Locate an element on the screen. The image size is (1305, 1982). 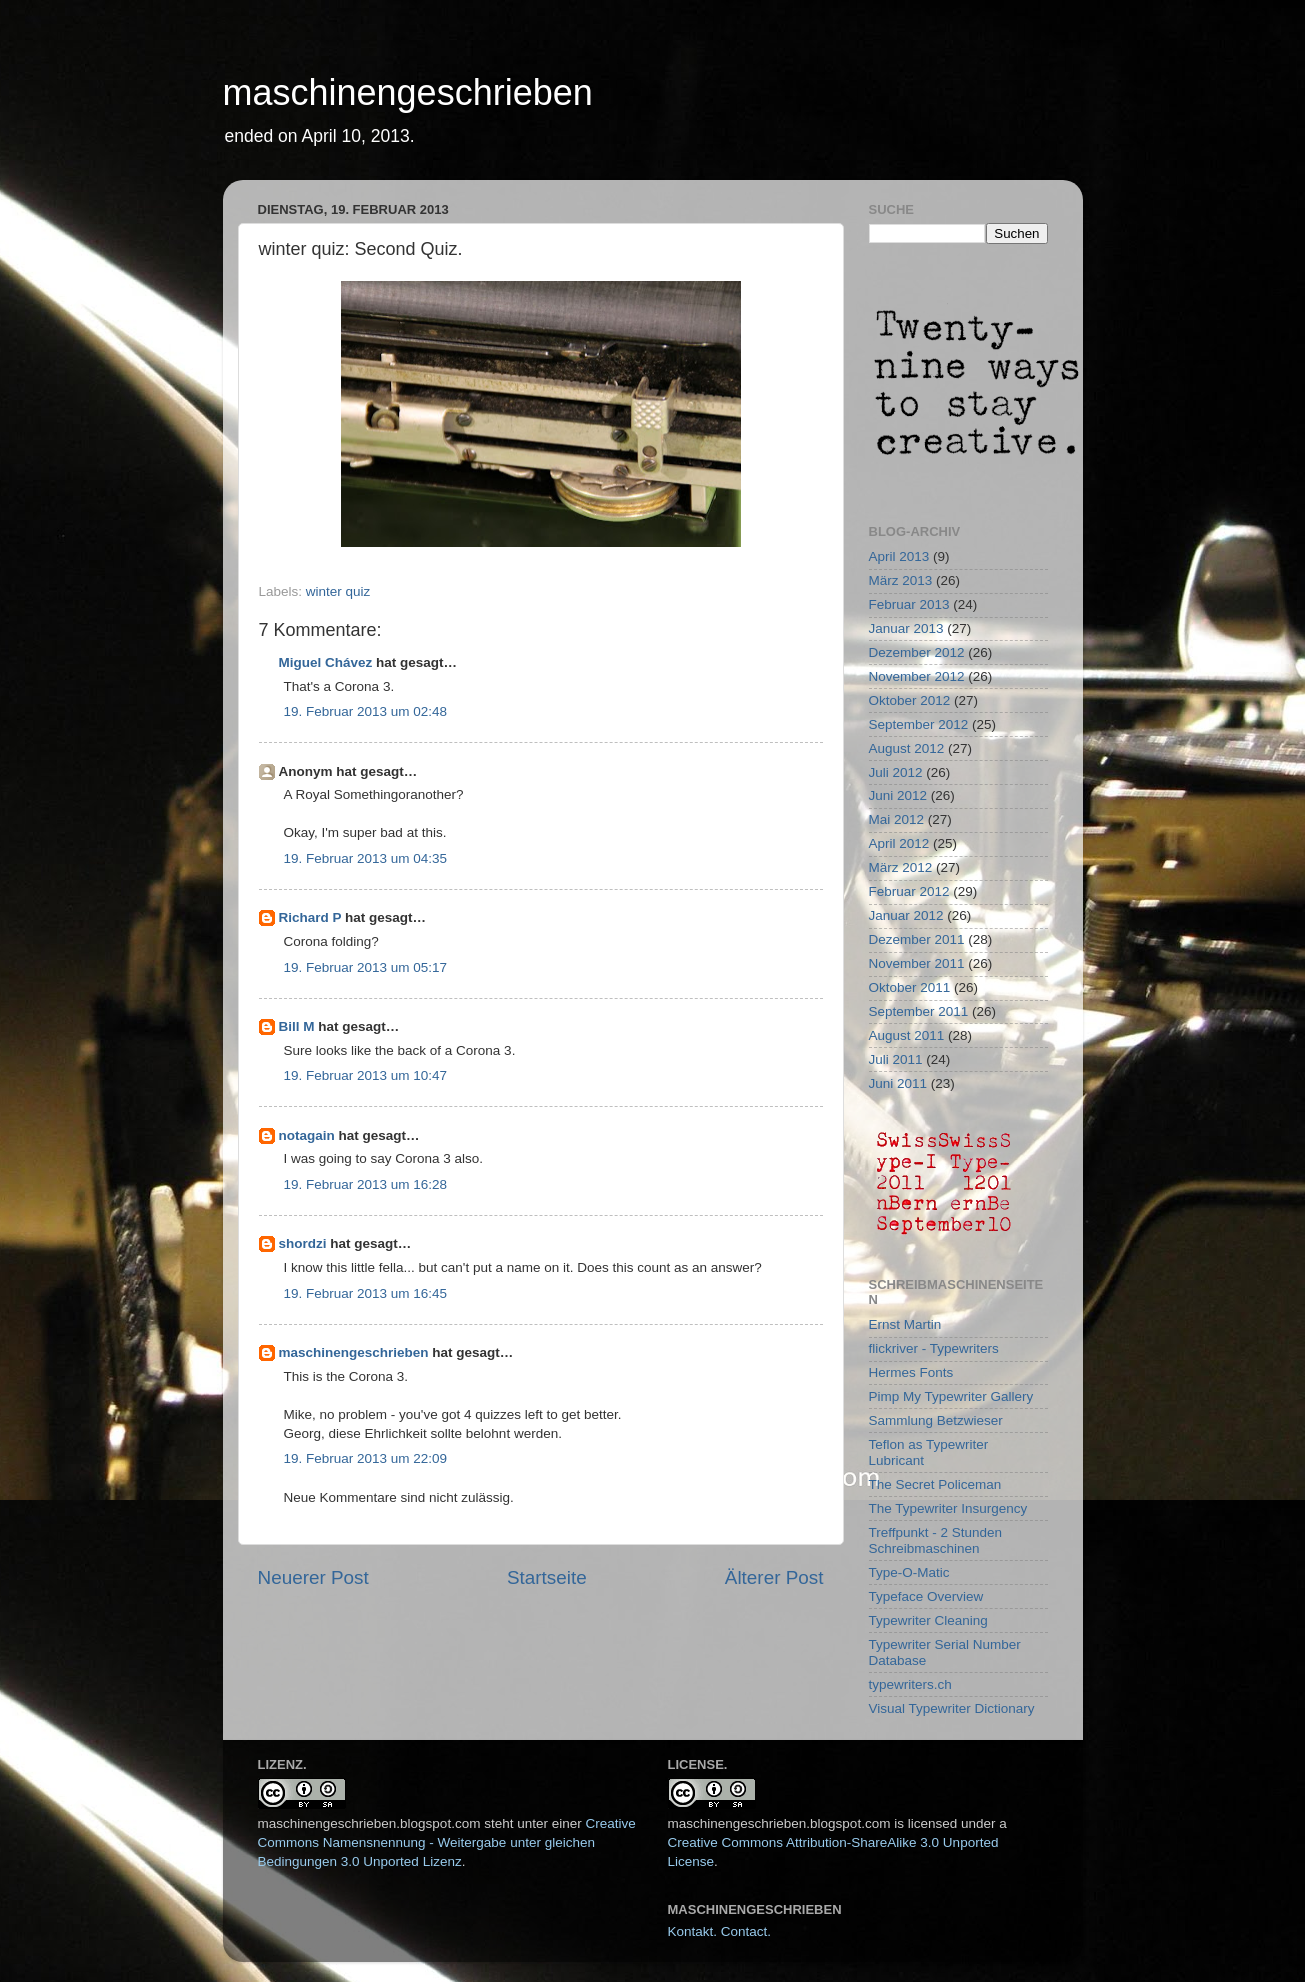
typewriters.ch is located at coordinates (910, 1684).